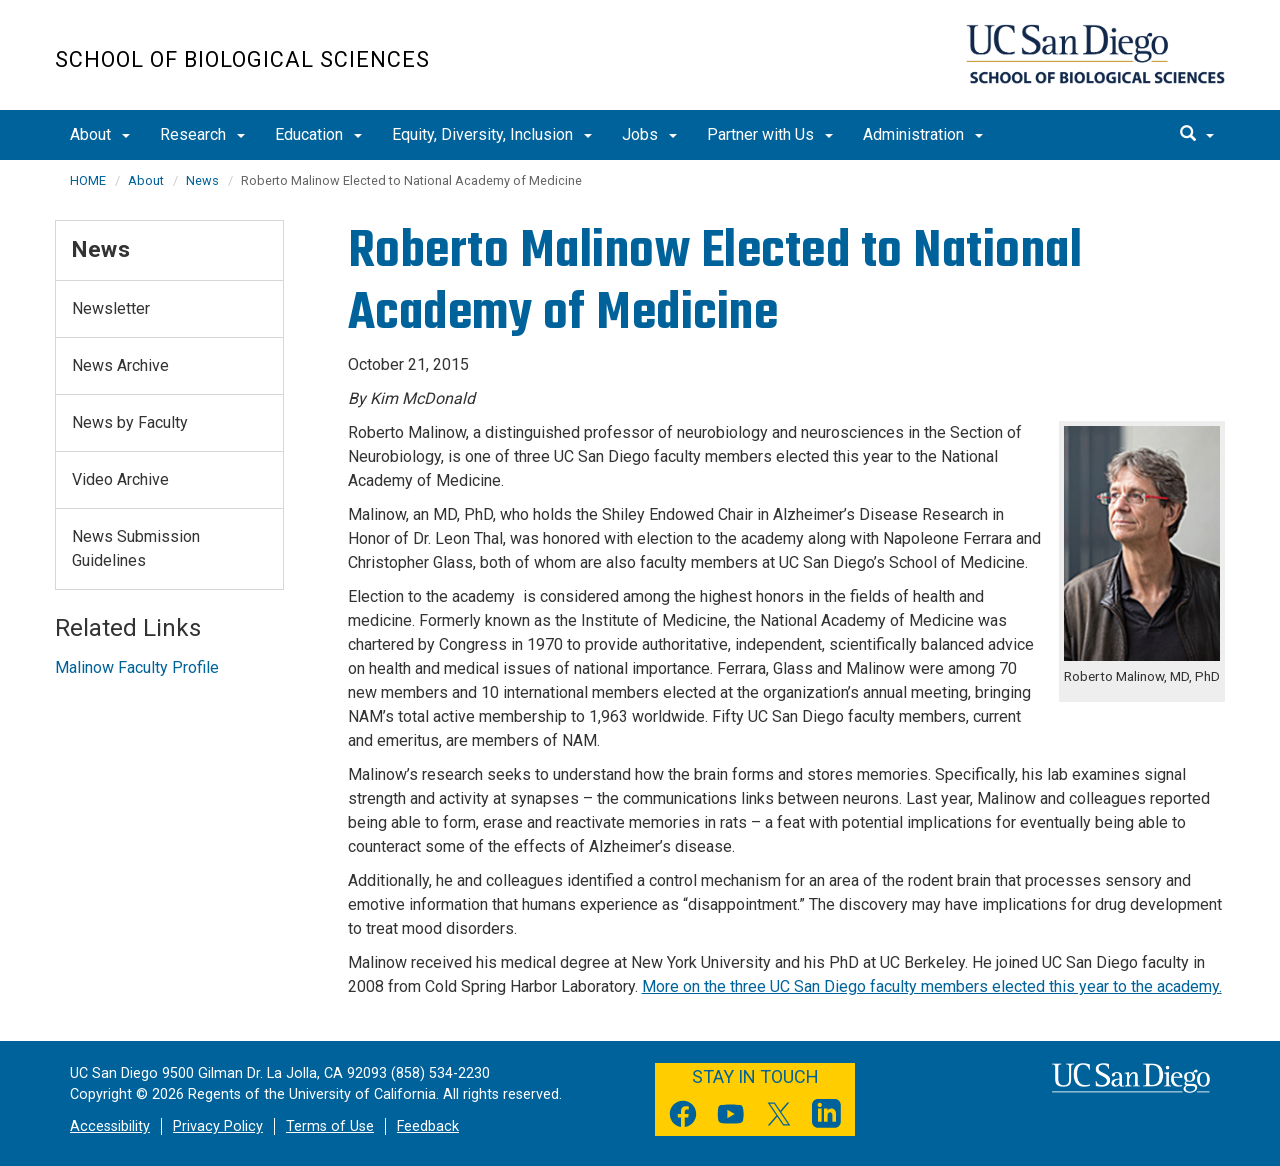  Describe the element at coordinates (218, 1126) in the screenshot. I see `Privacy Policy` at that location.